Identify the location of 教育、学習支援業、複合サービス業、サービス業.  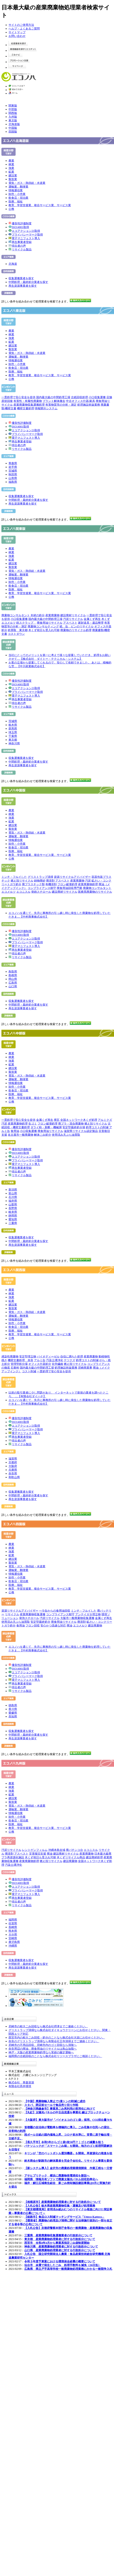
(40, 205).